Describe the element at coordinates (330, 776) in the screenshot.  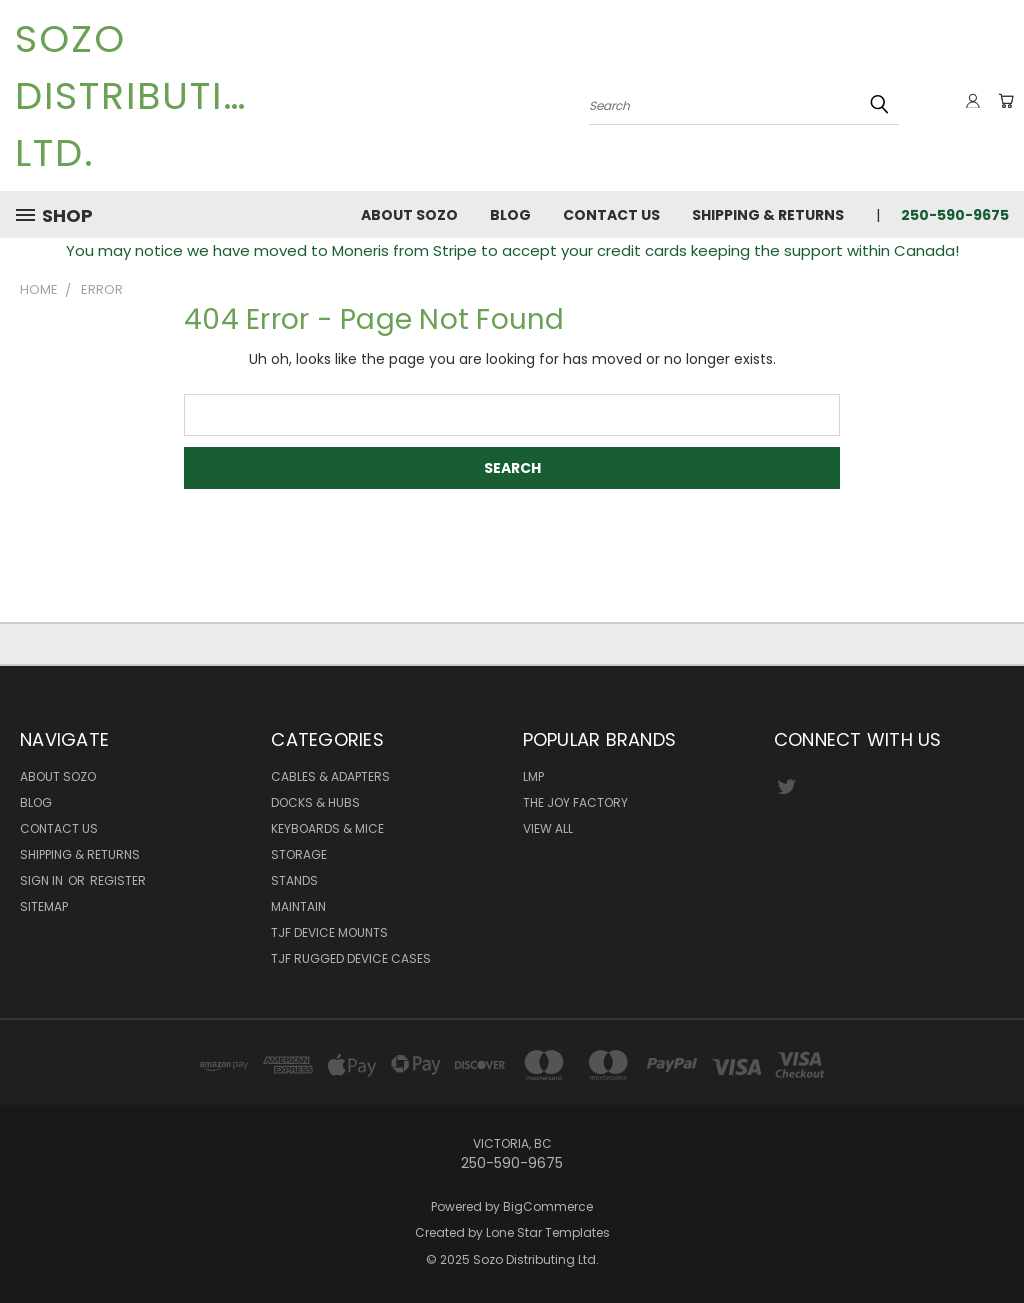
I see `Cables & Adapters` at that location.